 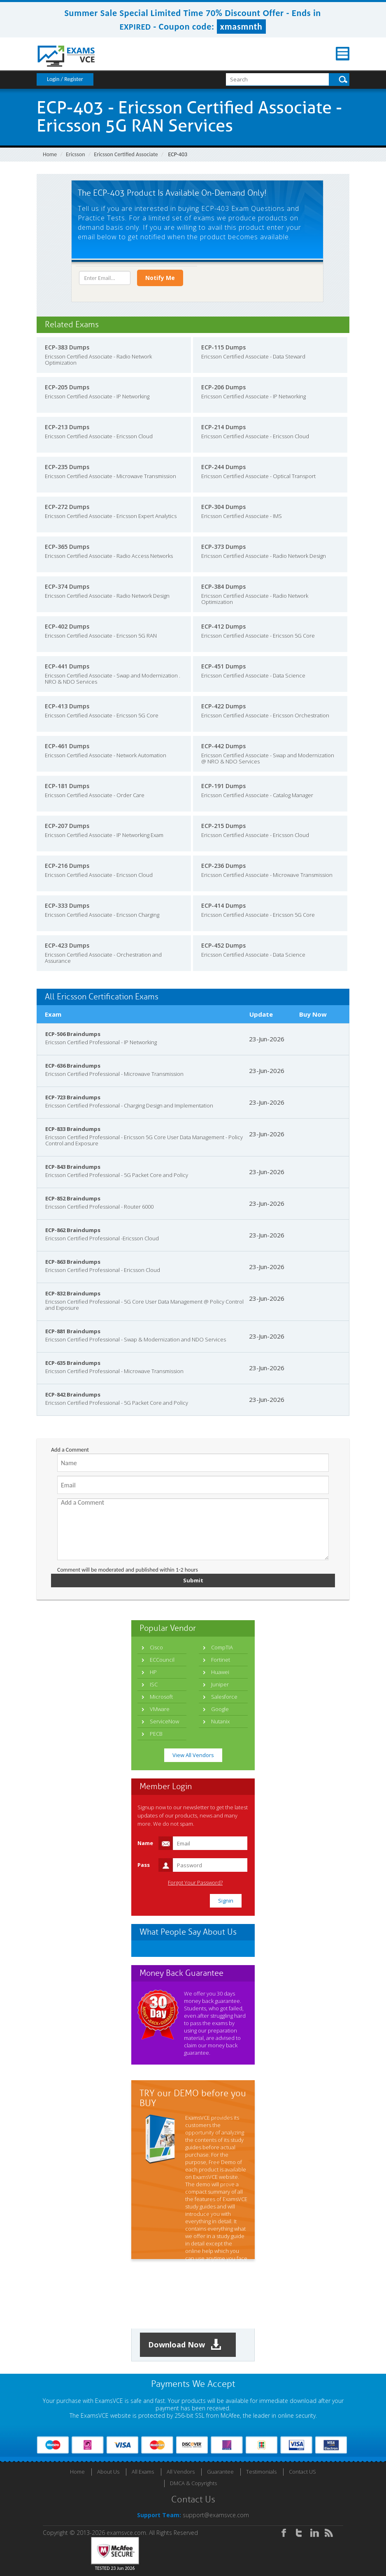 What do you see at coordinates (220, 2471) in the screenshot?
I see `Guarantee` at bounding box center [220, 2471].